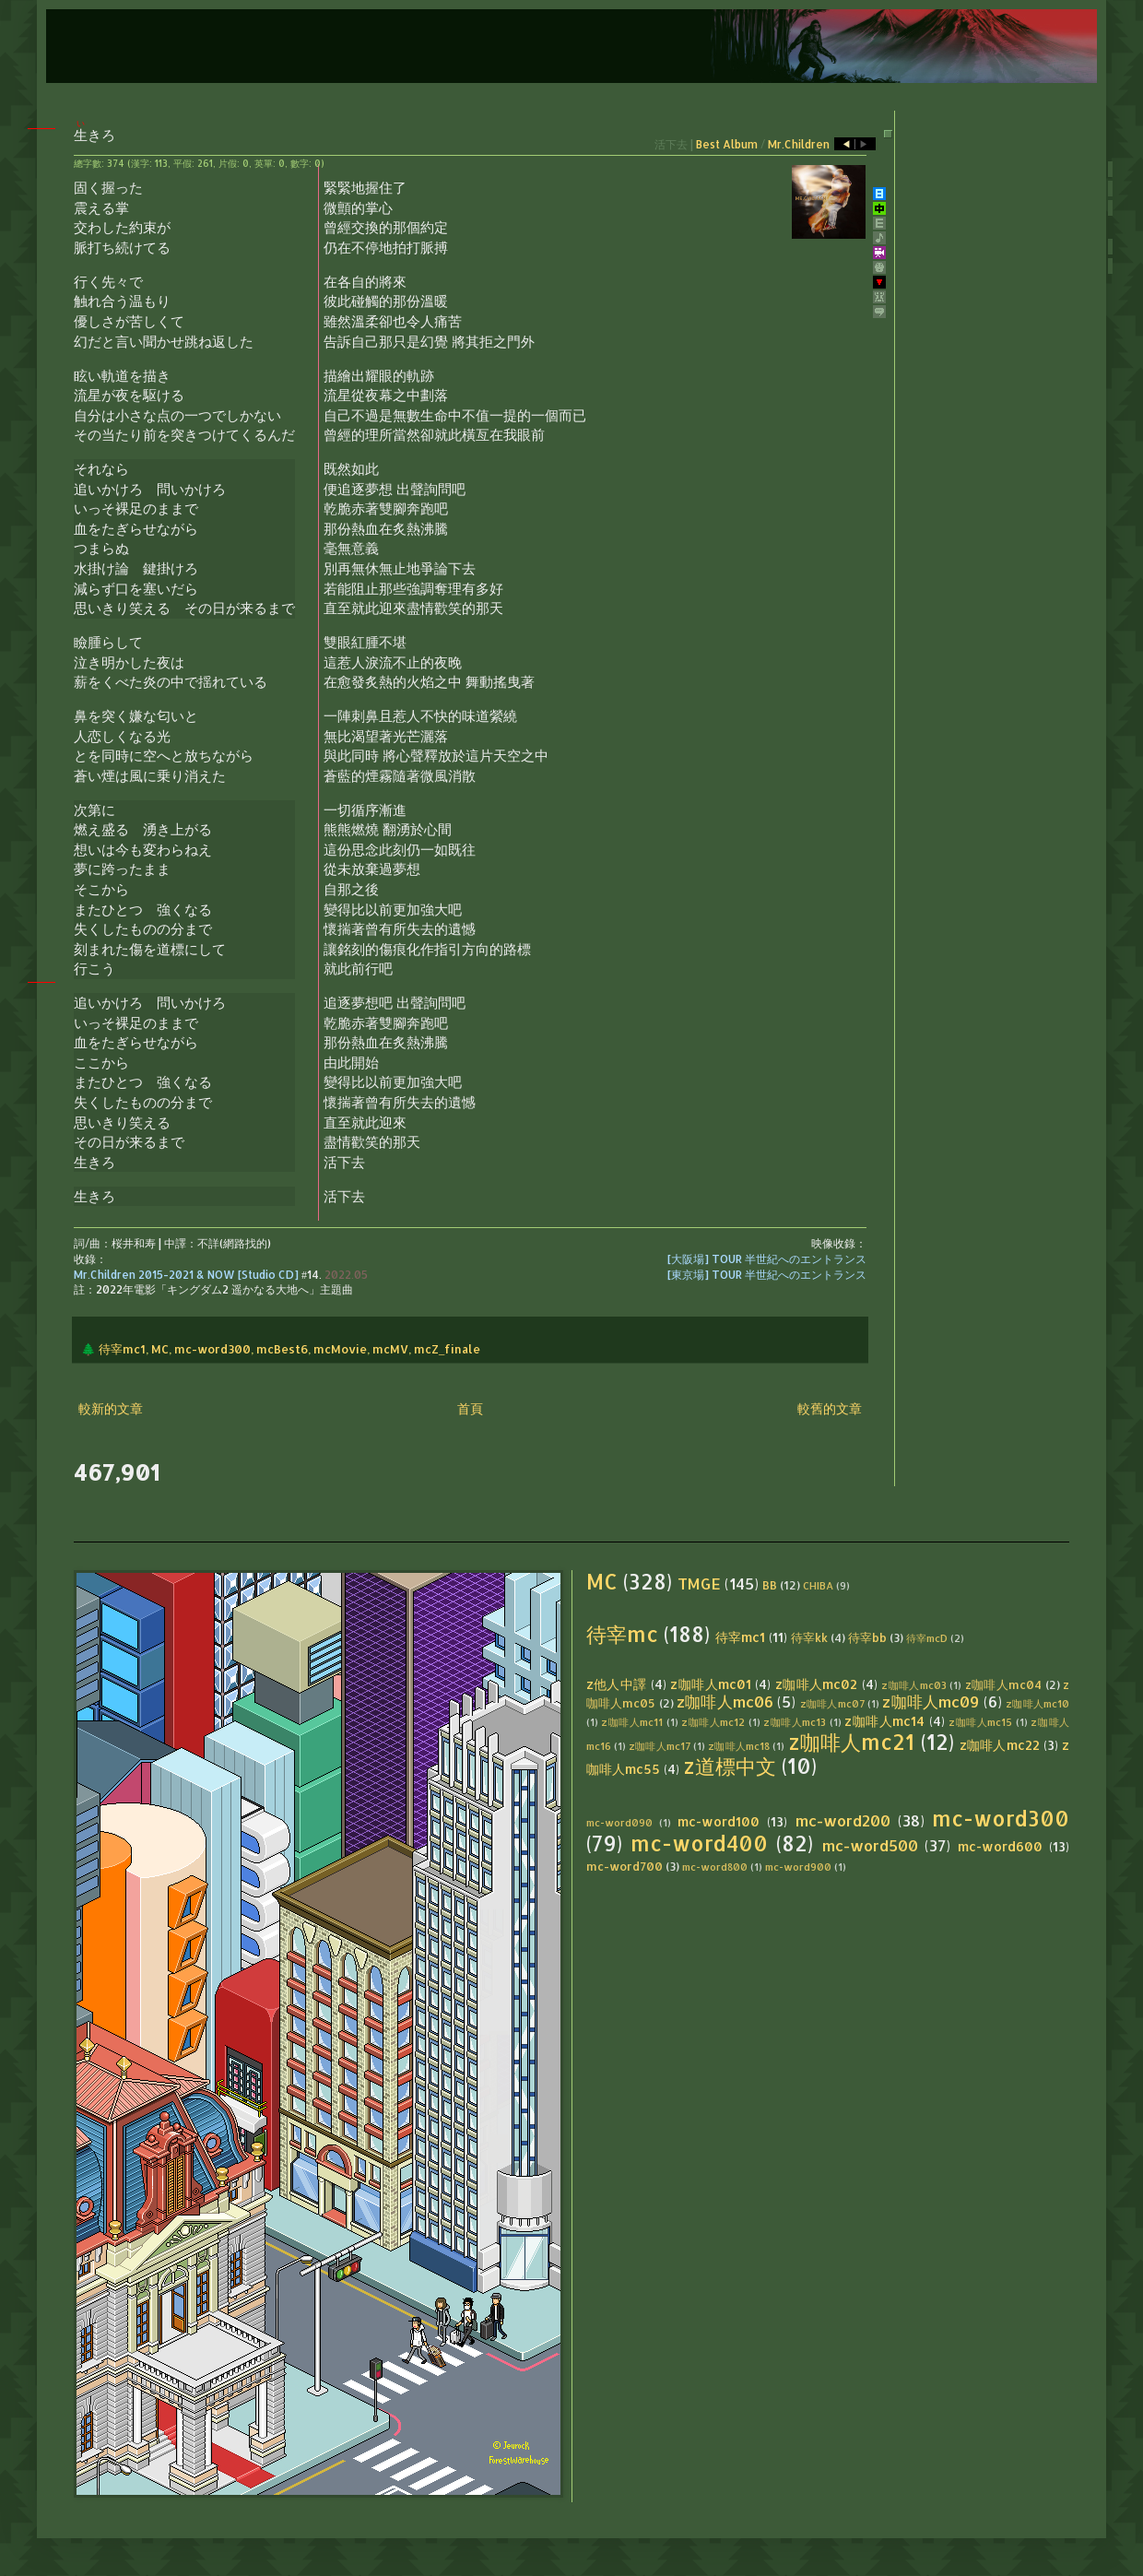  I want to click on z咖啡人mc01, so click(710, 1684).